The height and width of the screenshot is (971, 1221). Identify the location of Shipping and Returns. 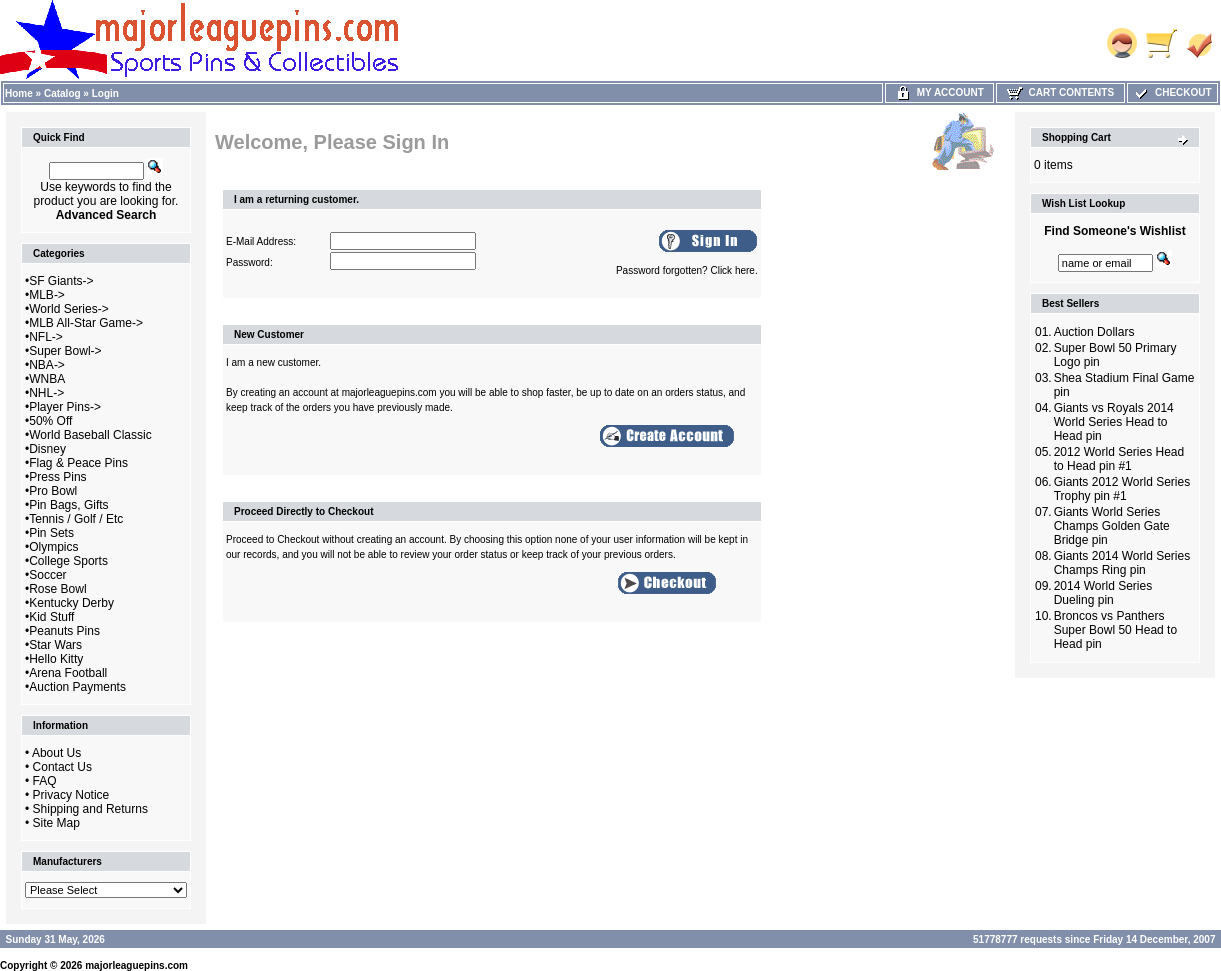
(90, 809).